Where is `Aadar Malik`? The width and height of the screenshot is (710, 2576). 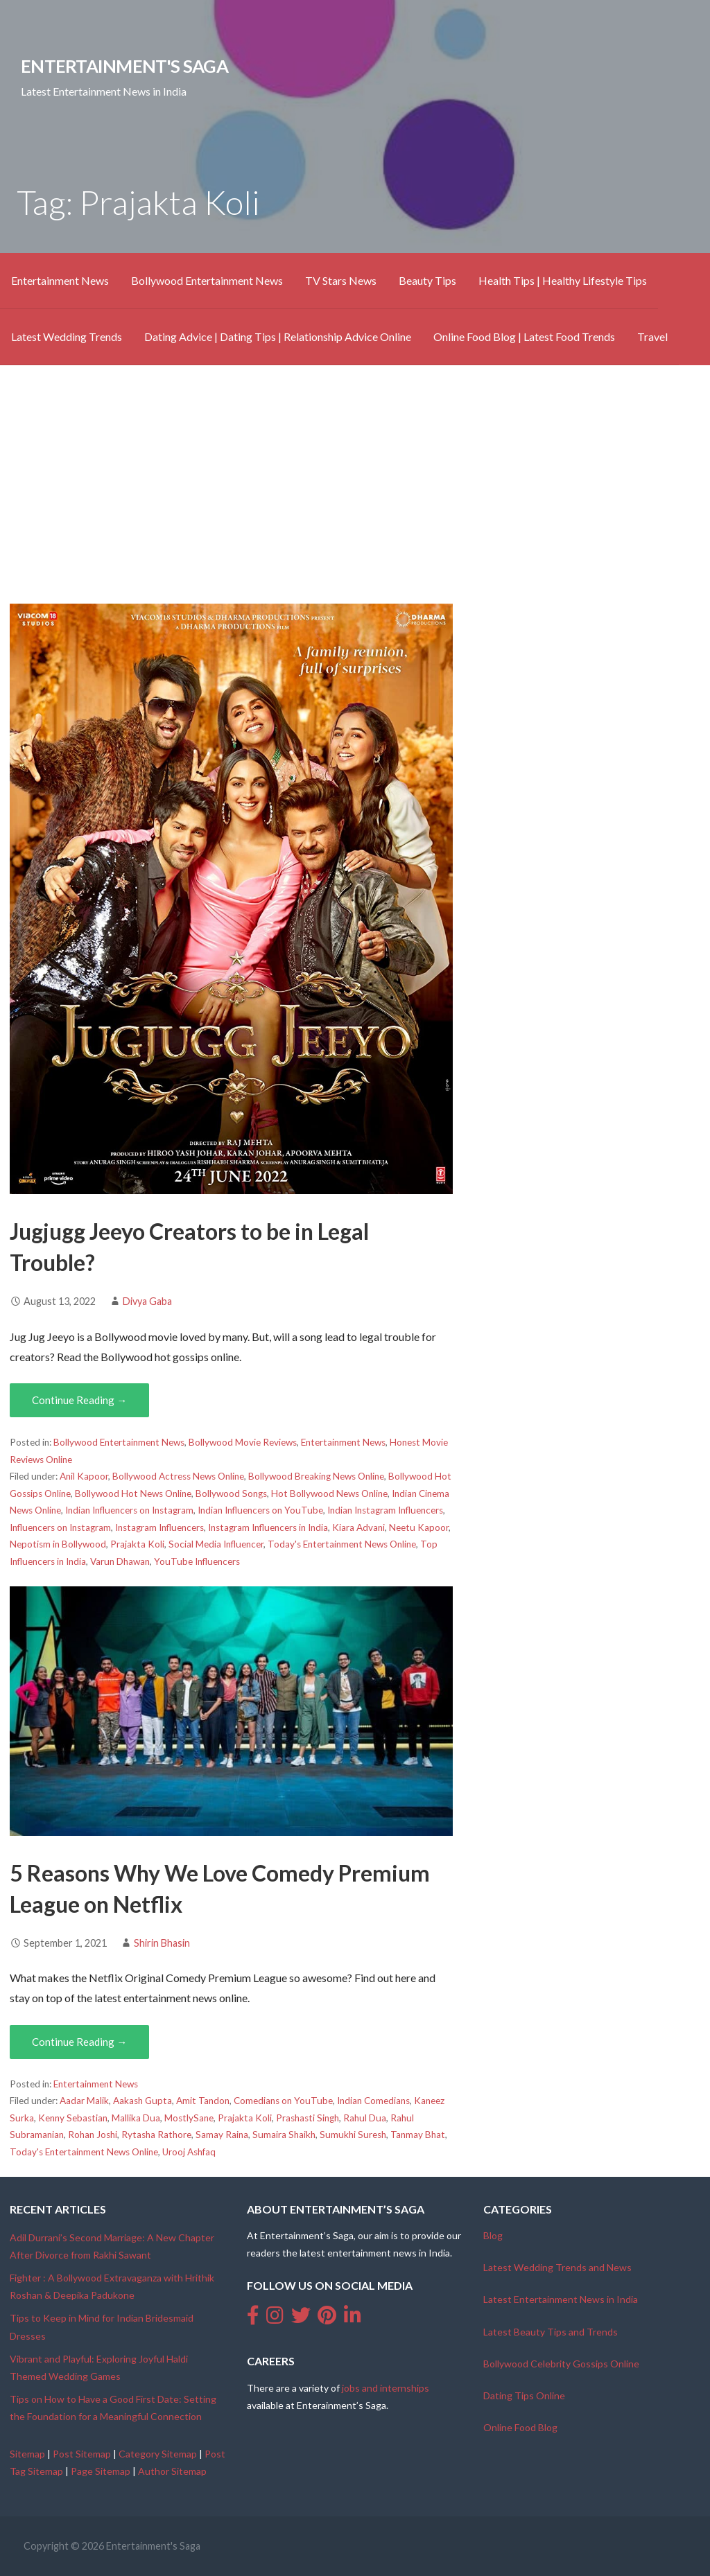
Aadar Malik is located at coordinates (84, 2100).